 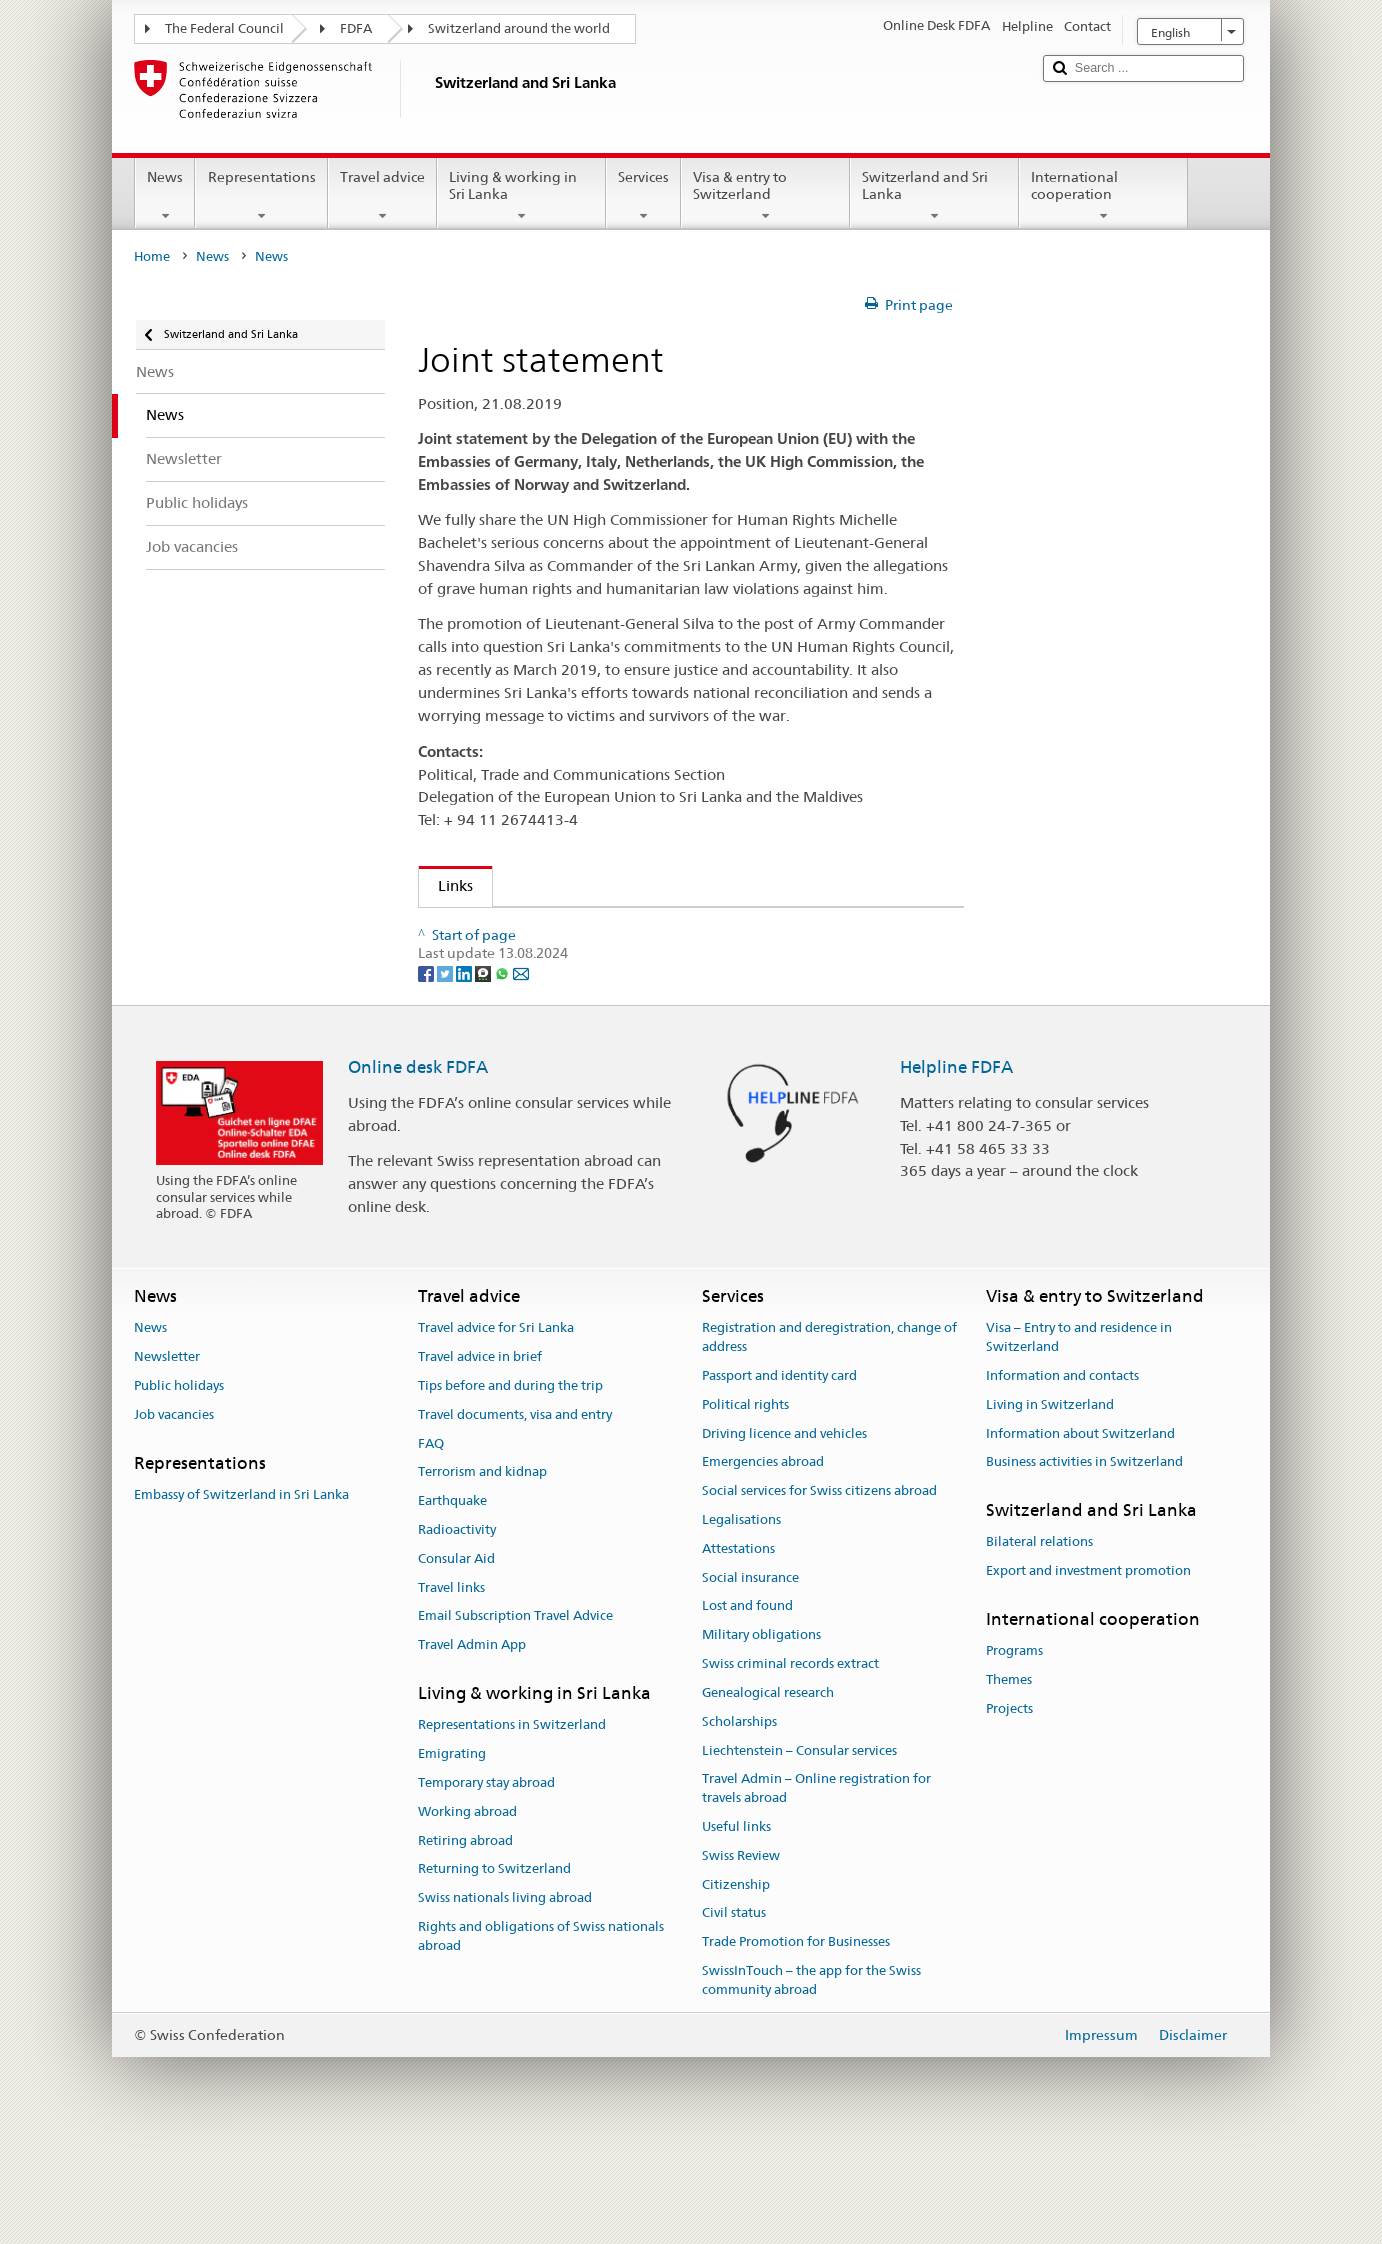 I want to click on Newsletter, so click(x=167, y=1453).